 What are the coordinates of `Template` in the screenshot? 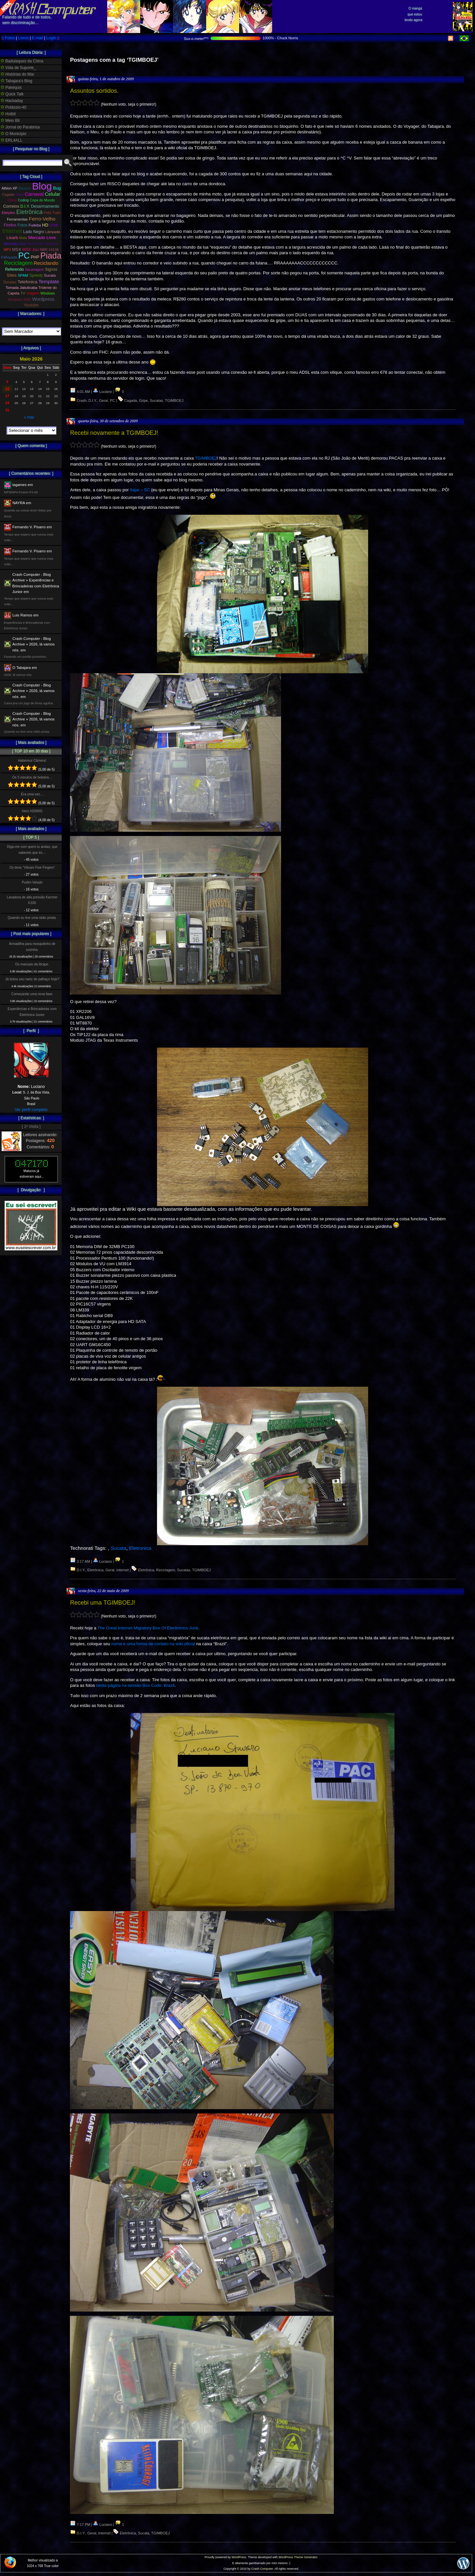 It's located at (48, 281).